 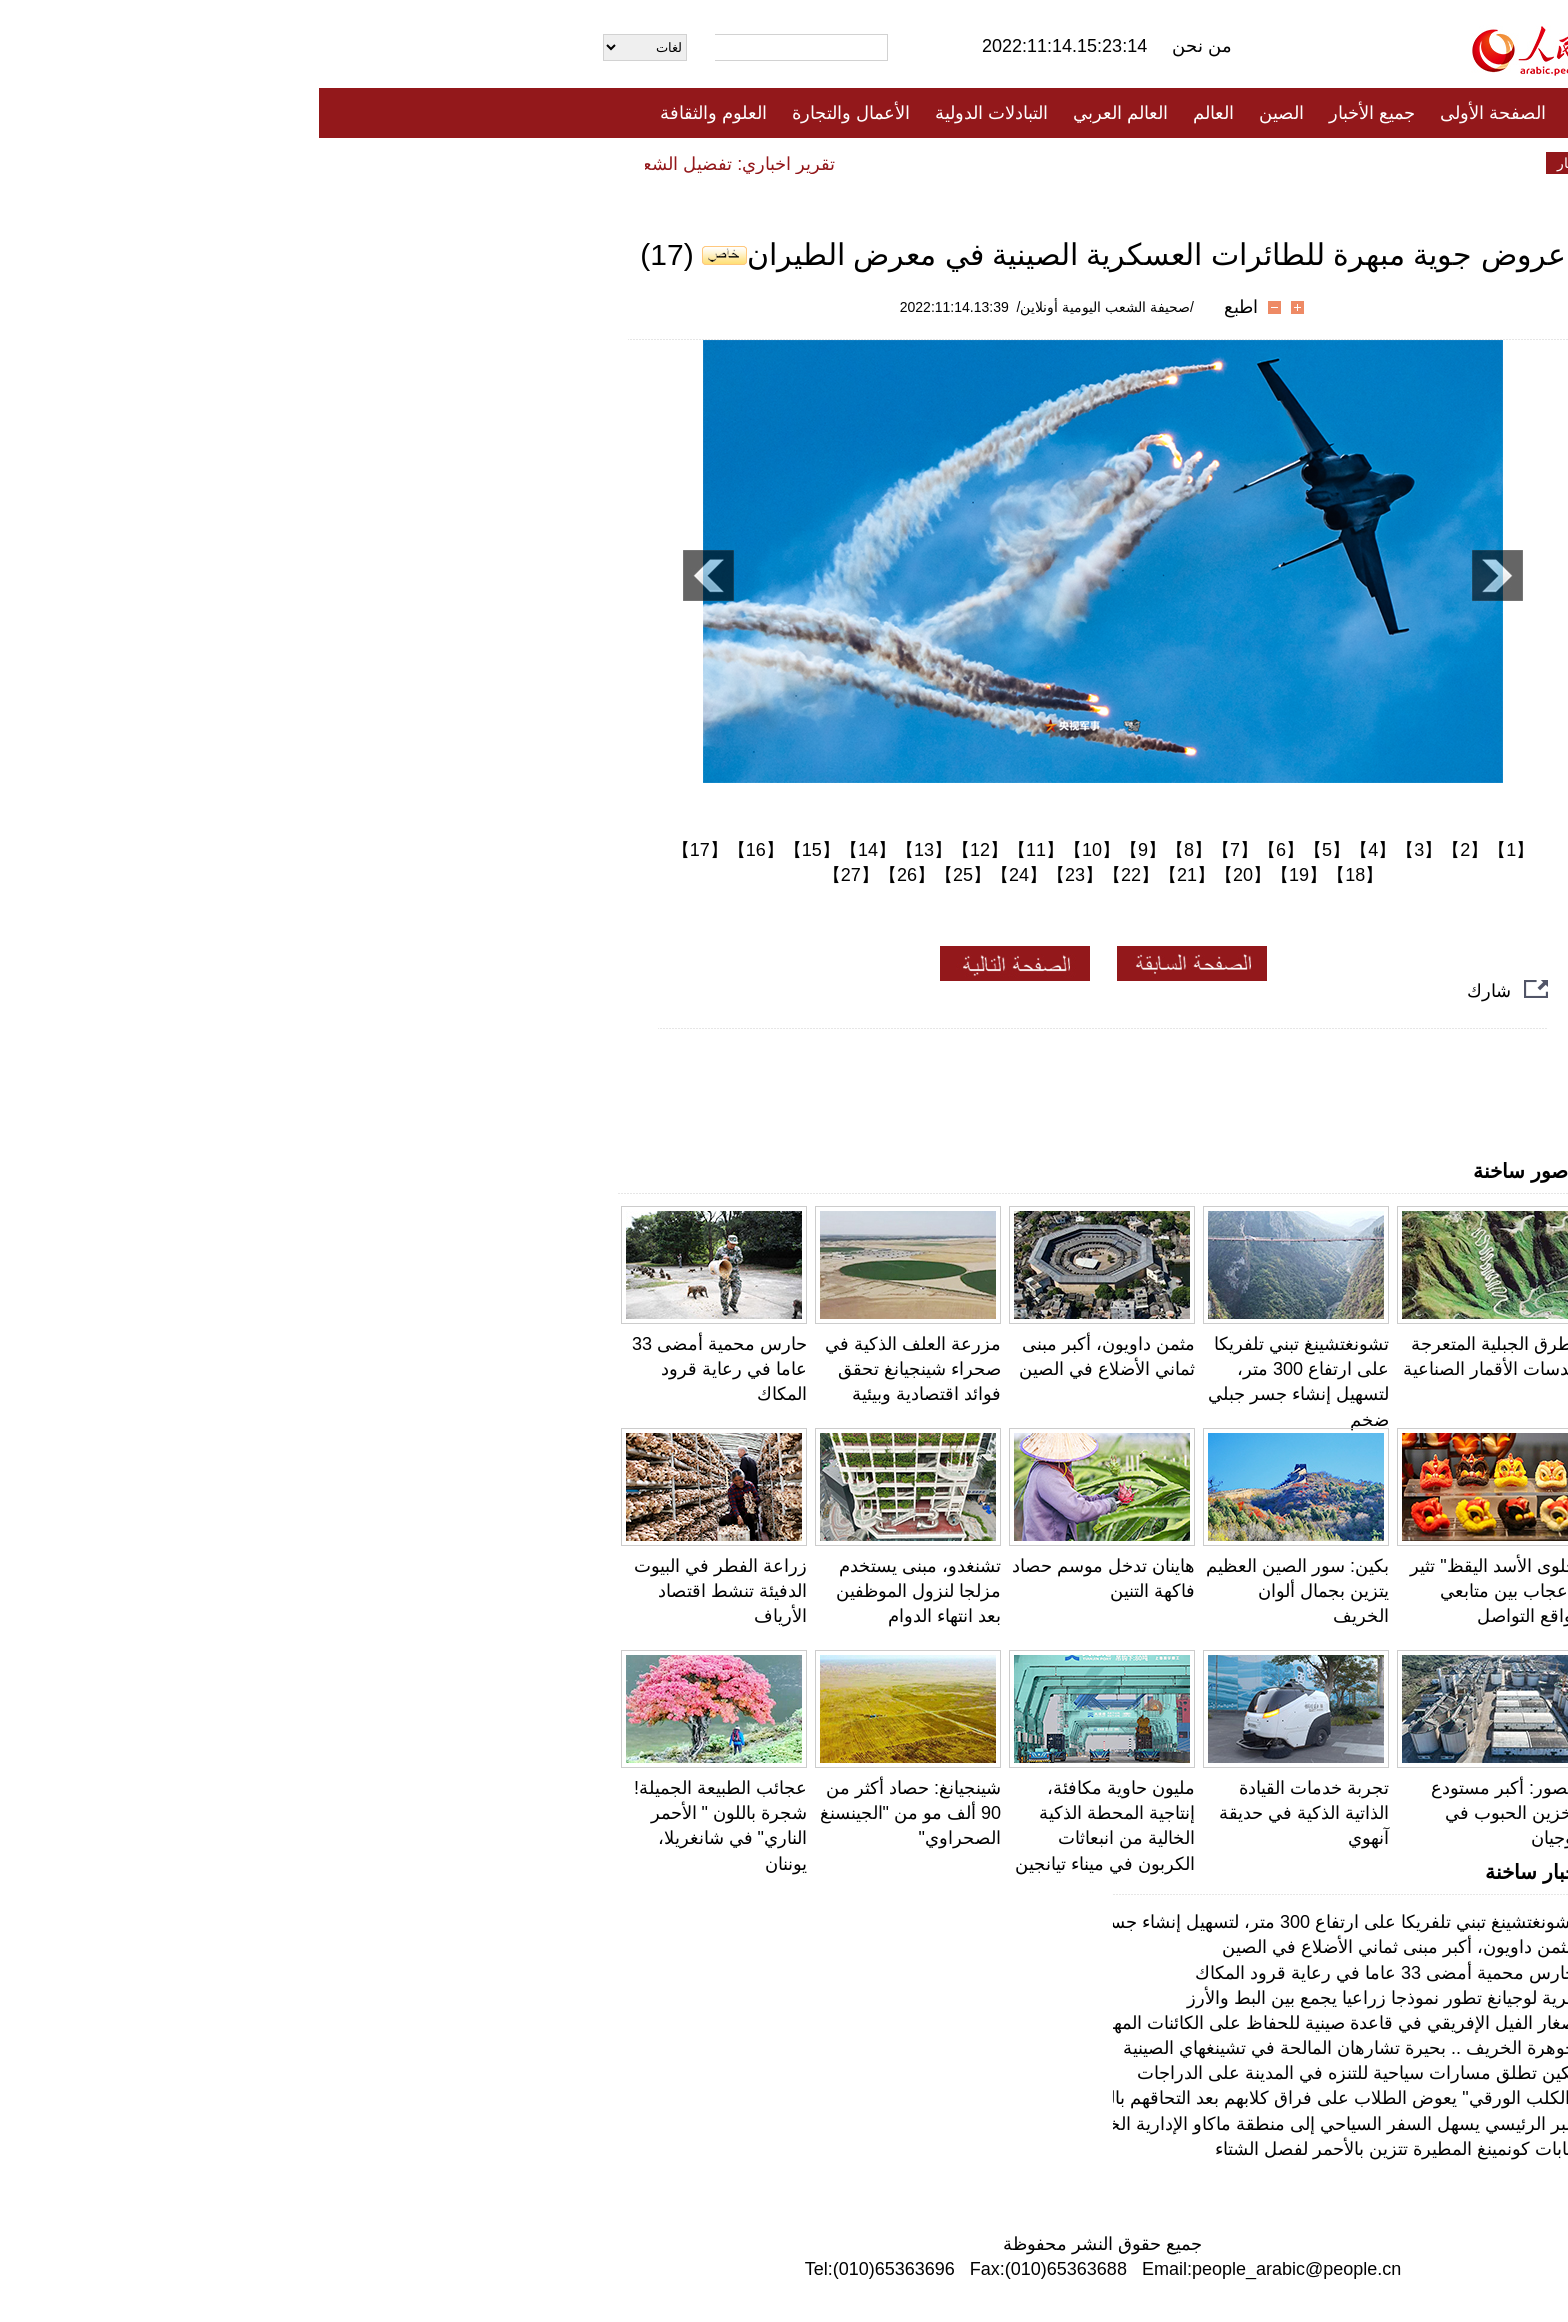 I want to click on 【9】, so click(x=824, y=850).